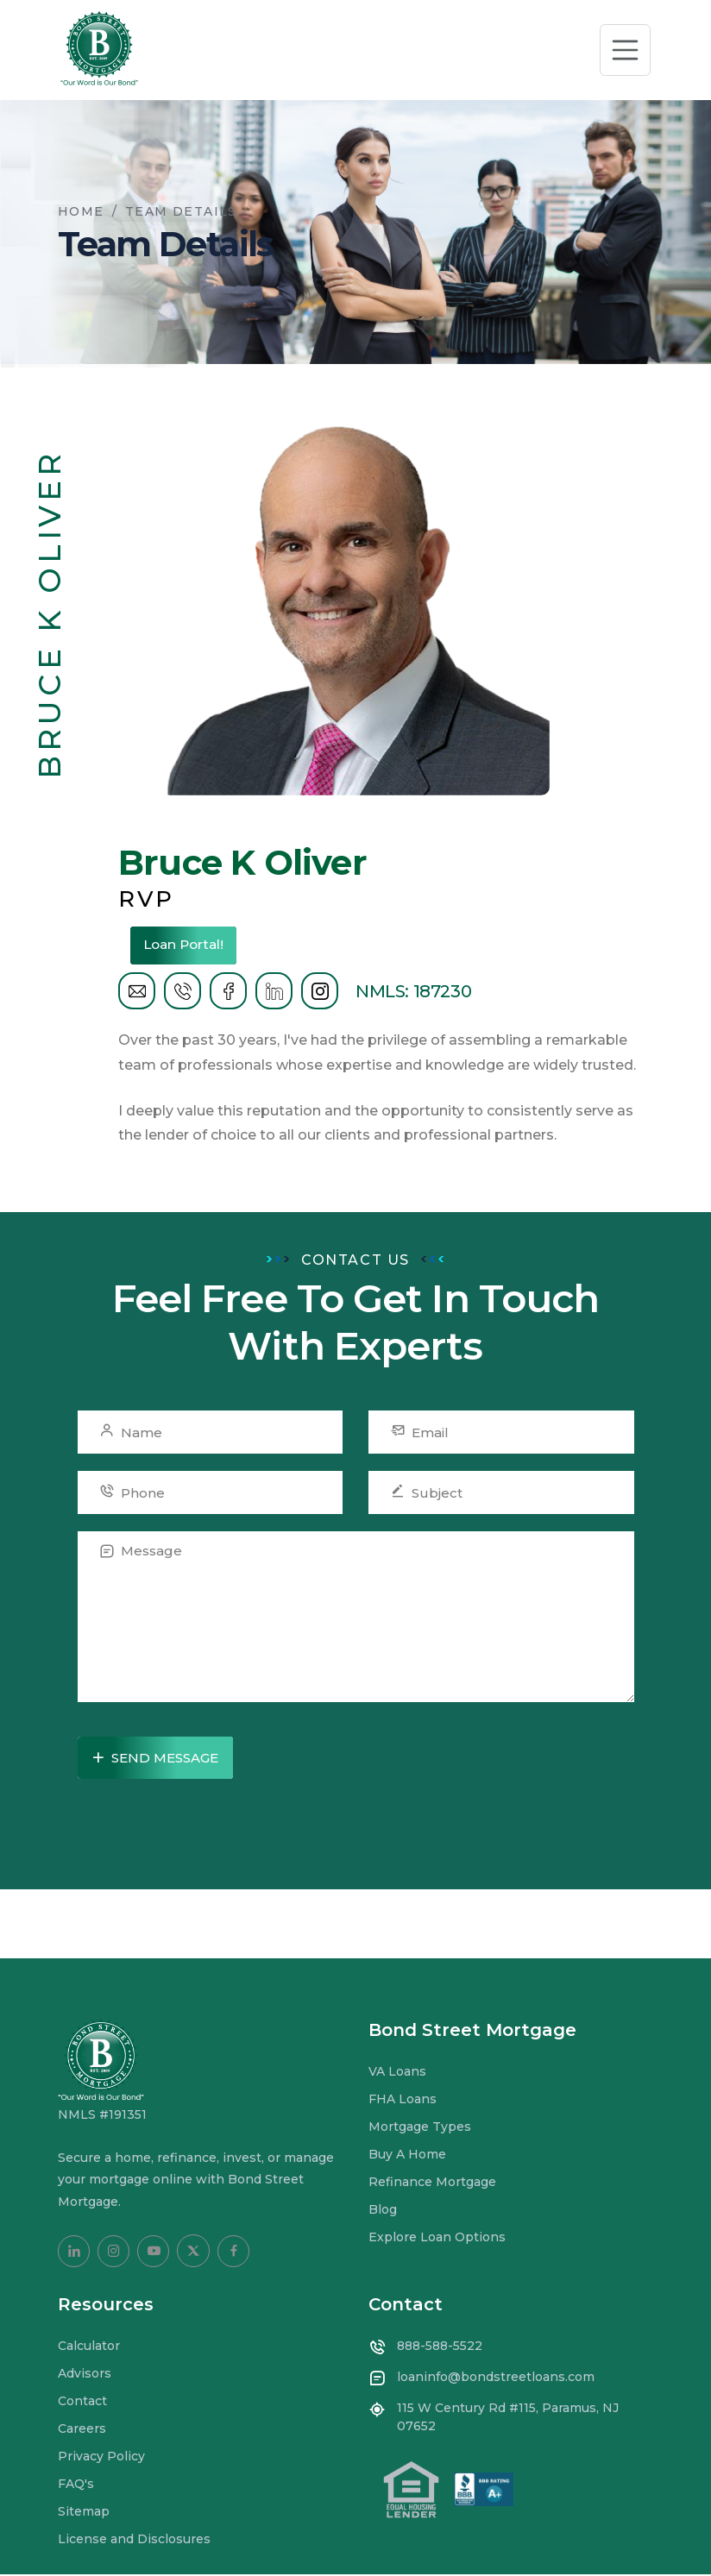  What do you see at coordinates (84, 2513) in the screenshot?
I see `Sitemap` at bounding box center [84, 2513].